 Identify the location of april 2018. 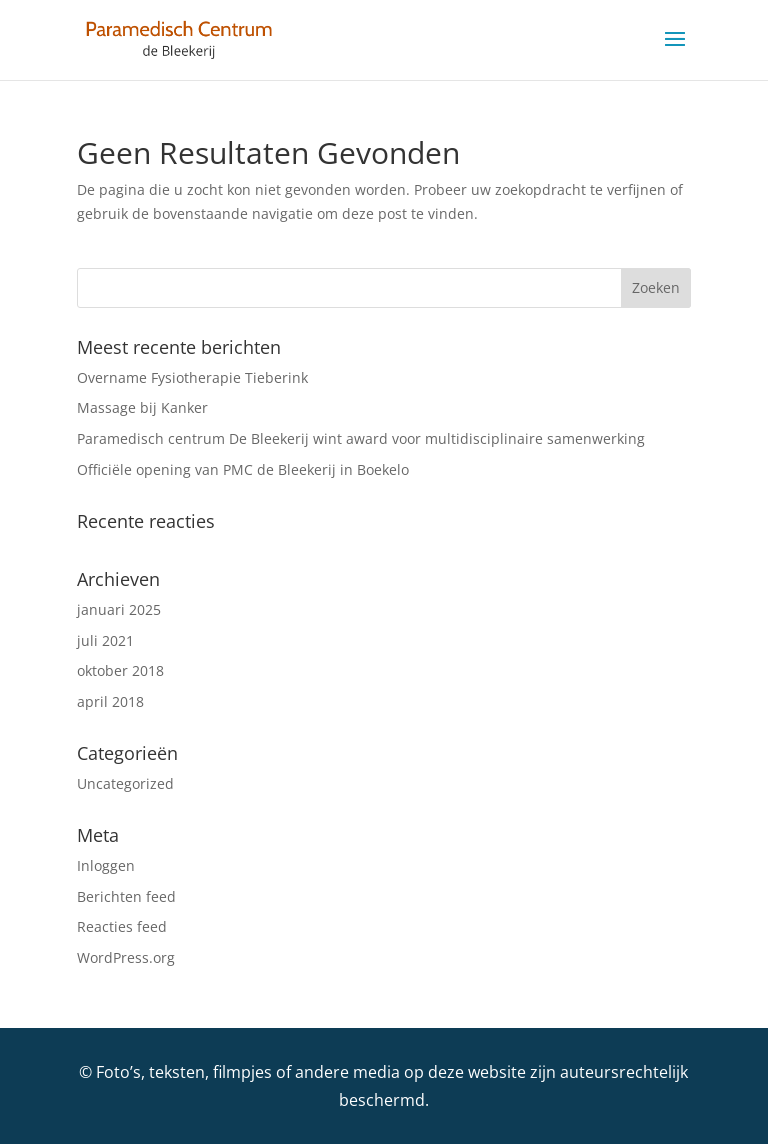
(110, 701).